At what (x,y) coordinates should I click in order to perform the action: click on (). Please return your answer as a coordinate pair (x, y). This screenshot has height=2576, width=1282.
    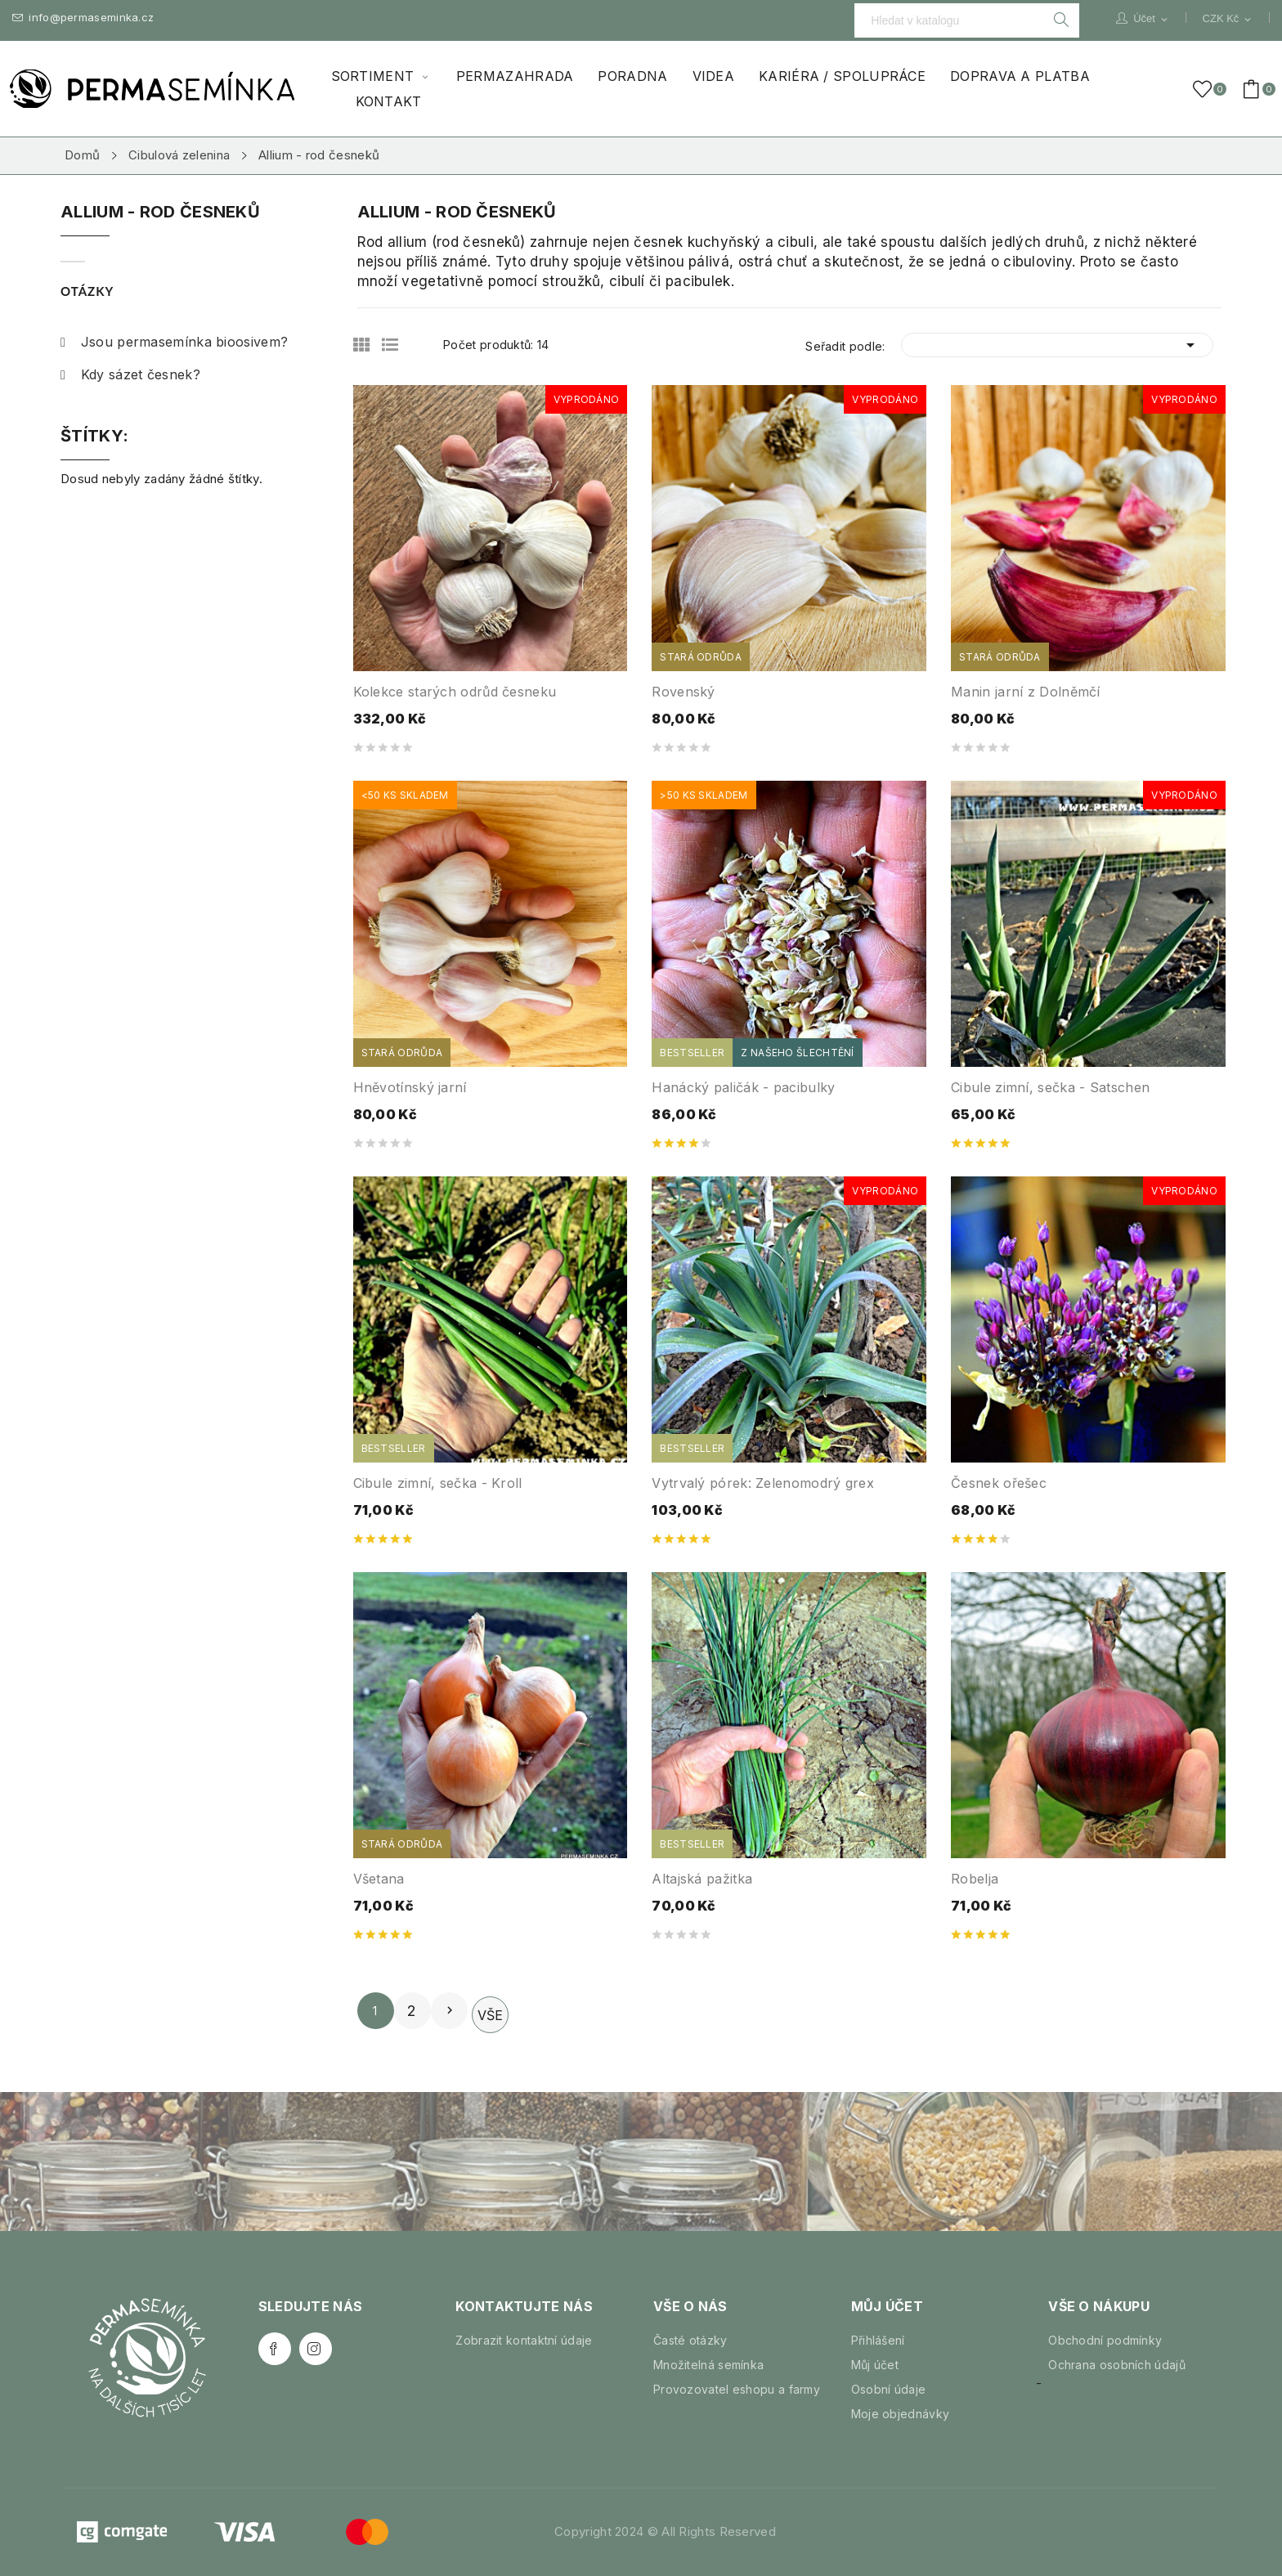
    Looking at the image, I should click on (1205, 89).